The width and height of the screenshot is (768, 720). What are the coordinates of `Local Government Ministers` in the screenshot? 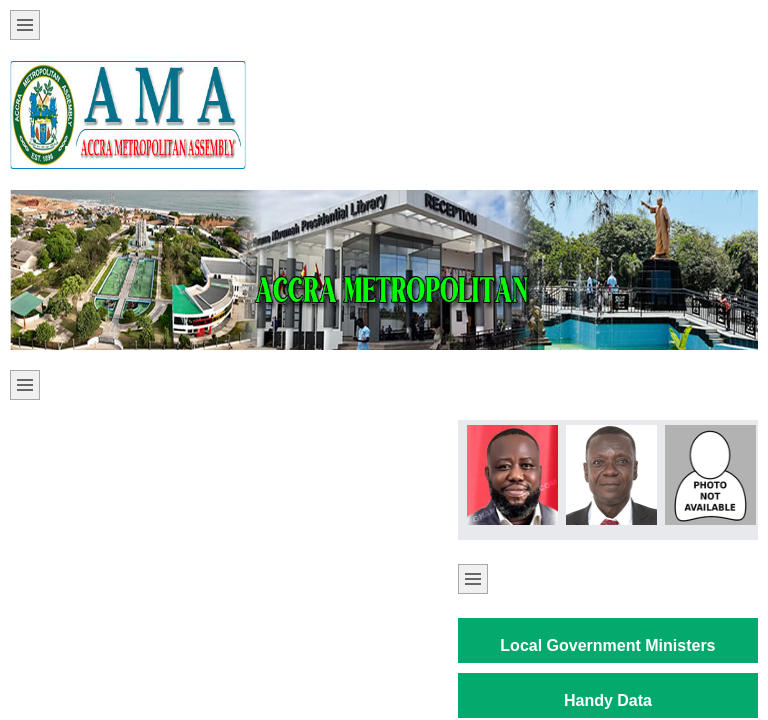 It's located at (607, 645).